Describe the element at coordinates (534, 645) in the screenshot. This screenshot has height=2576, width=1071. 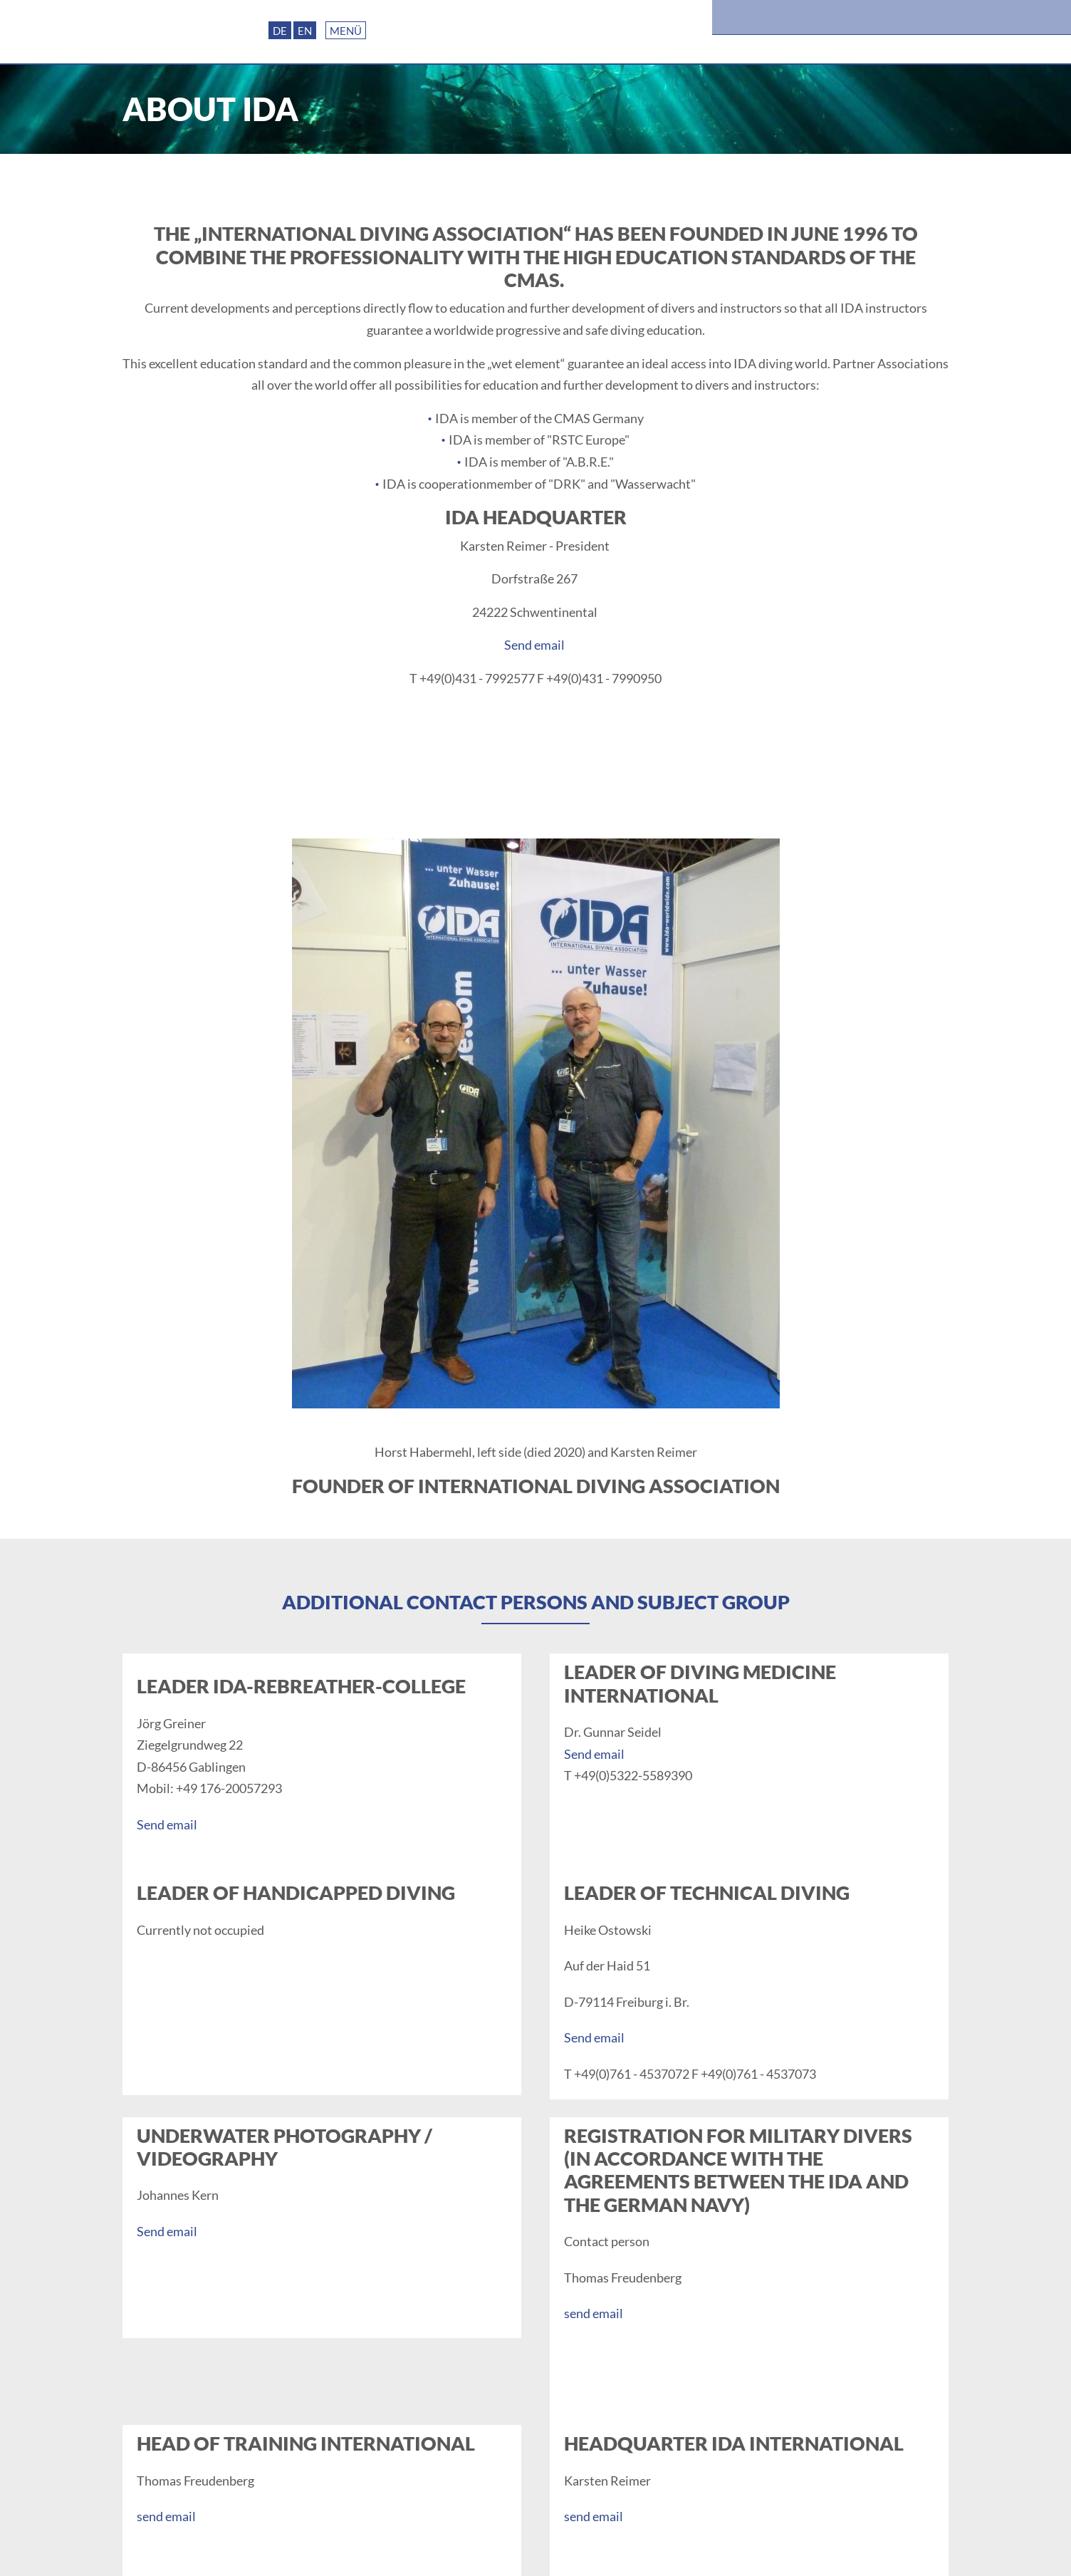
I see `Send email` at that location.